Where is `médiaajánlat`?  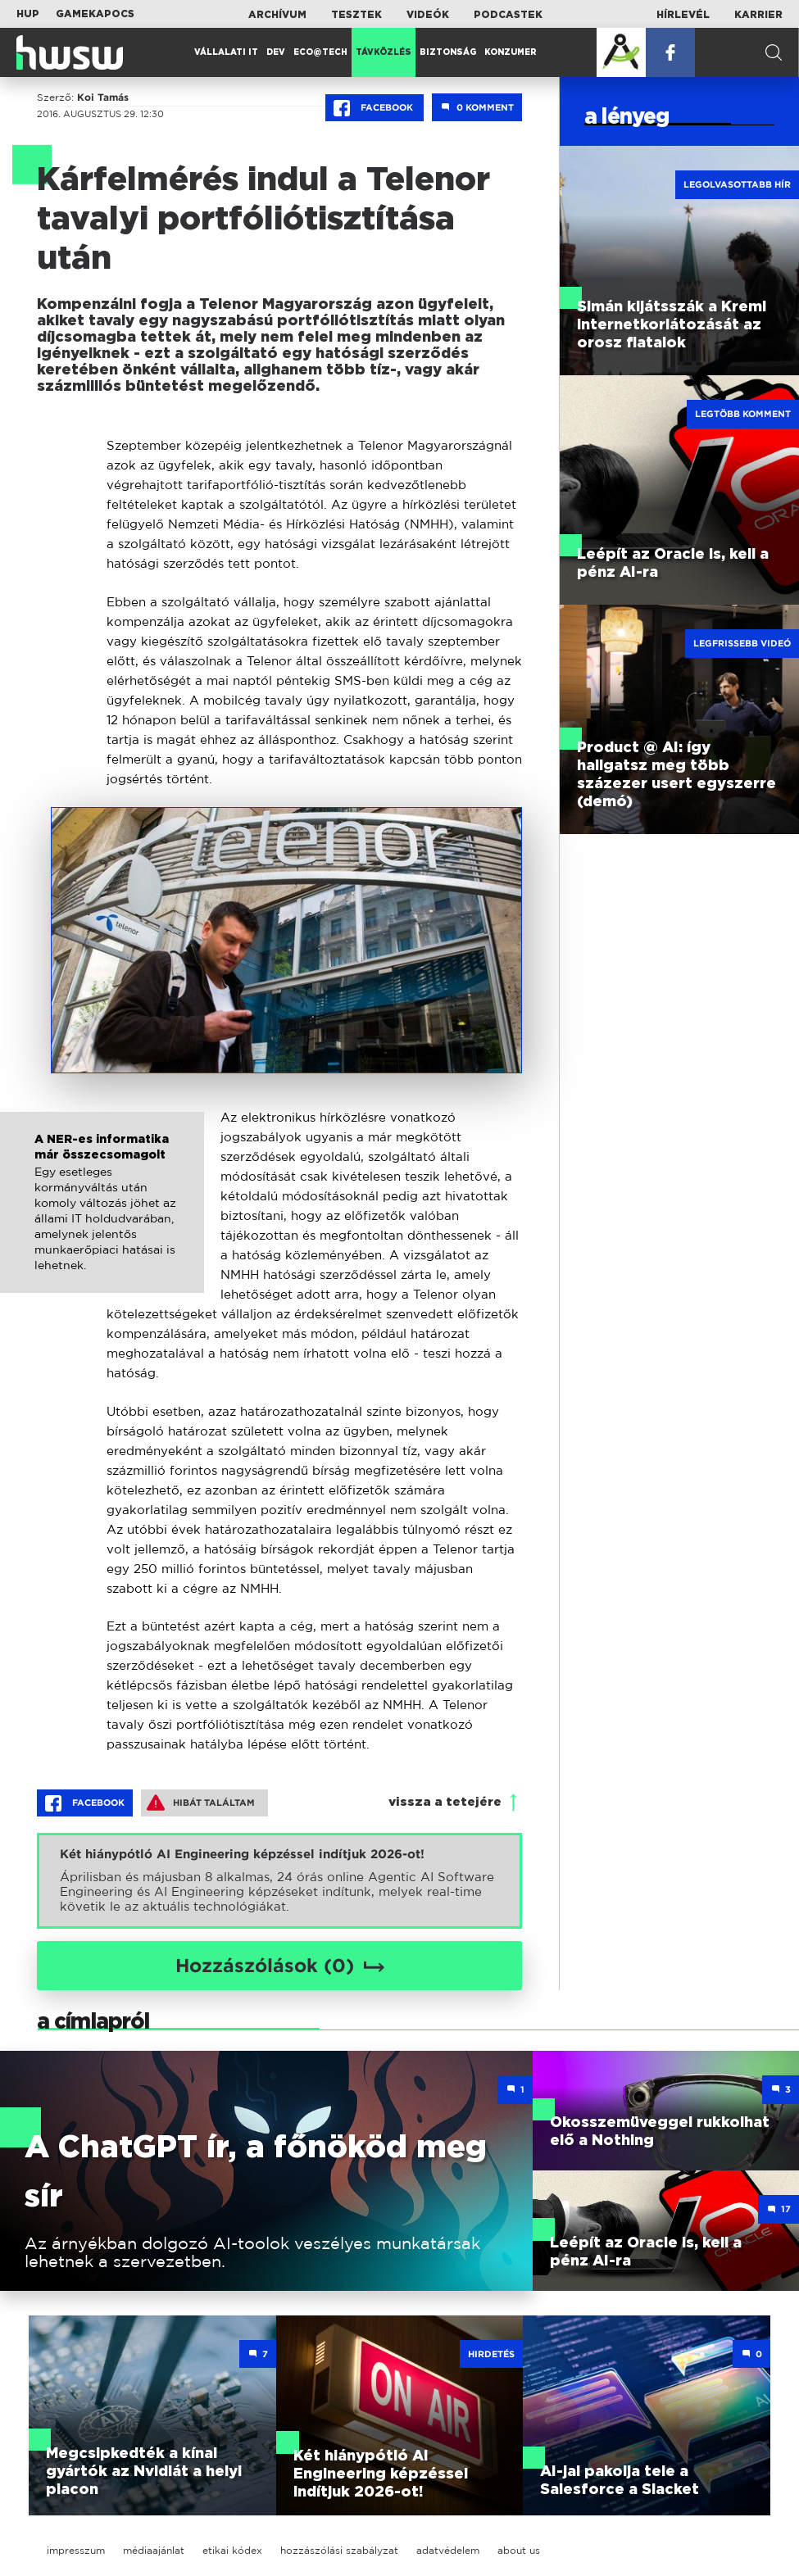 médiaajánlat is located at coordinates (153, 2550).